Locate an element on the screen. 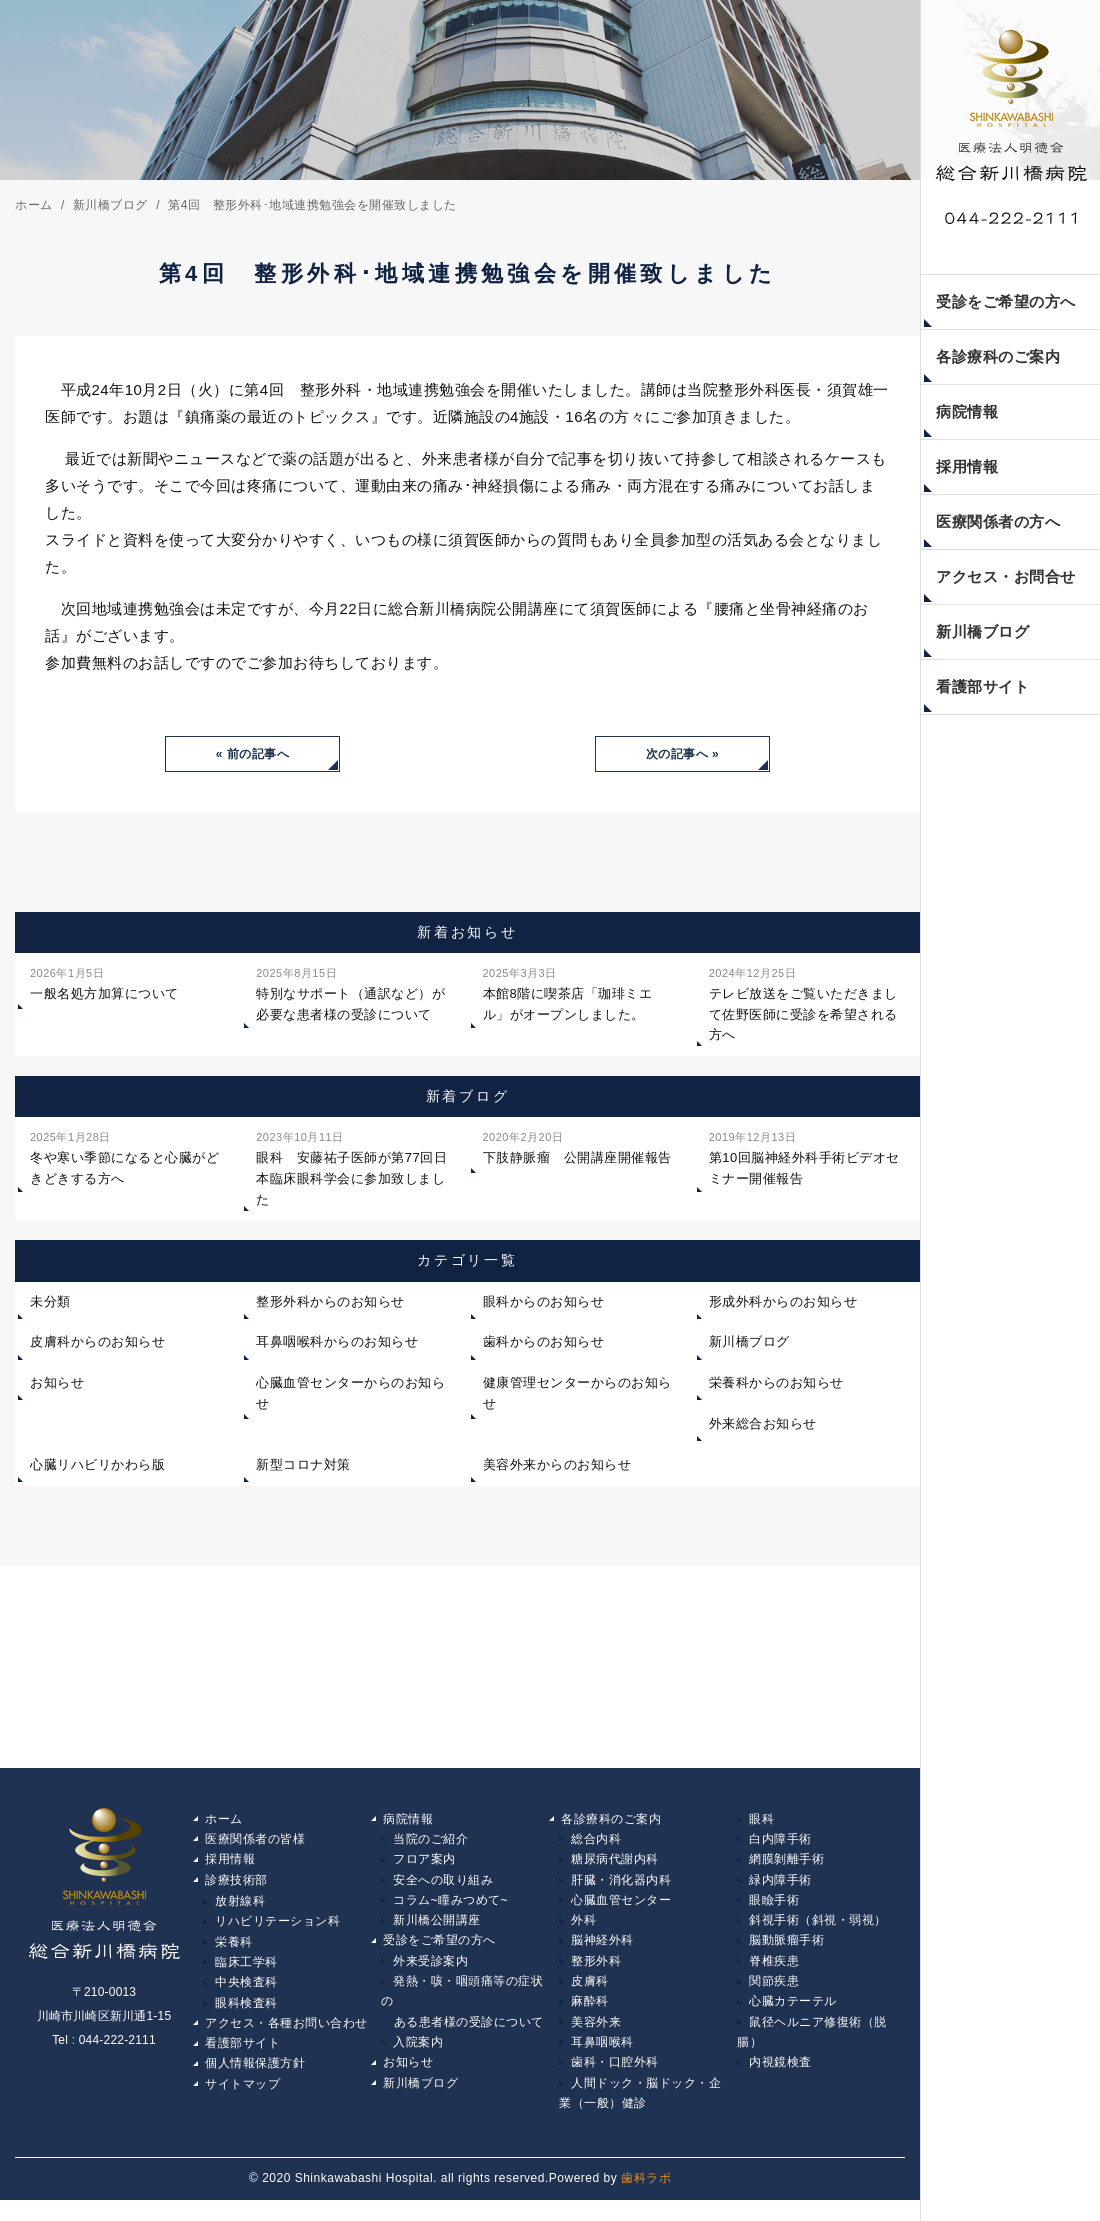 This screenshot has width=1100, height=2221. 入院案内 is located at coordinates (418, 2058).